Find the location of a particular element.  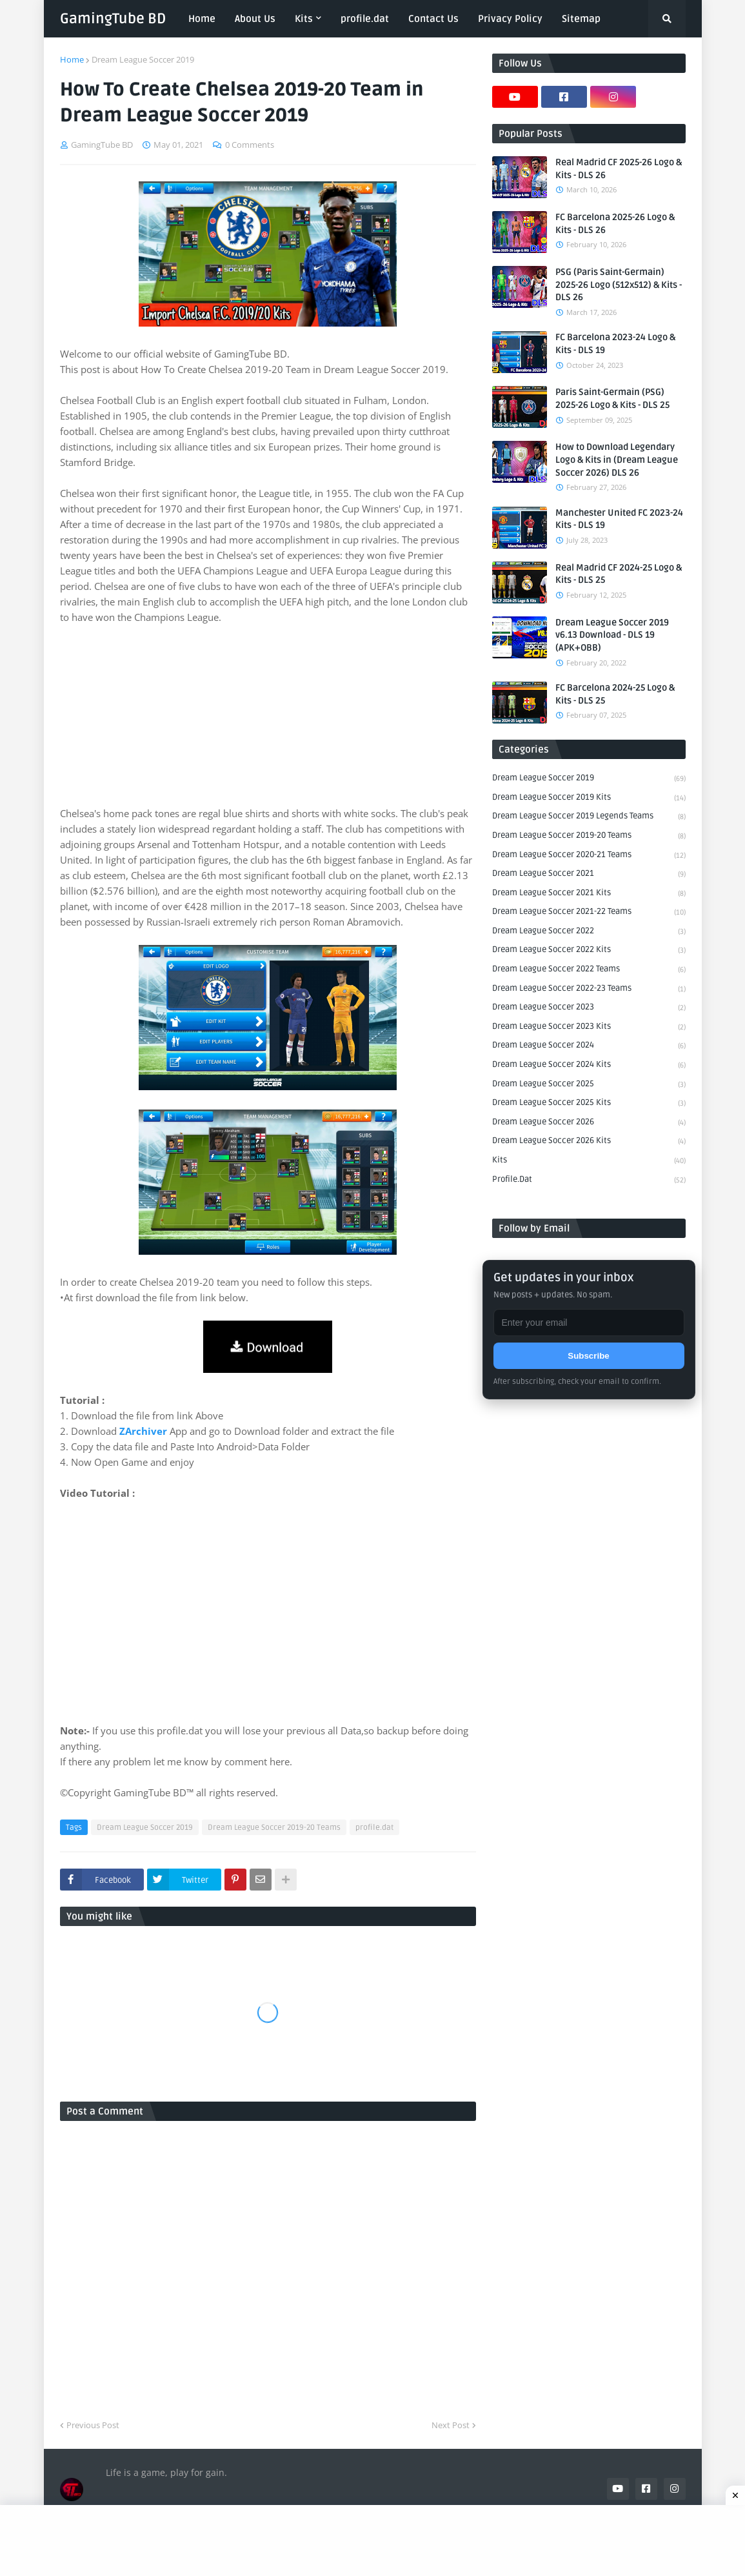

Kits is located at coordinates (589, 1161).